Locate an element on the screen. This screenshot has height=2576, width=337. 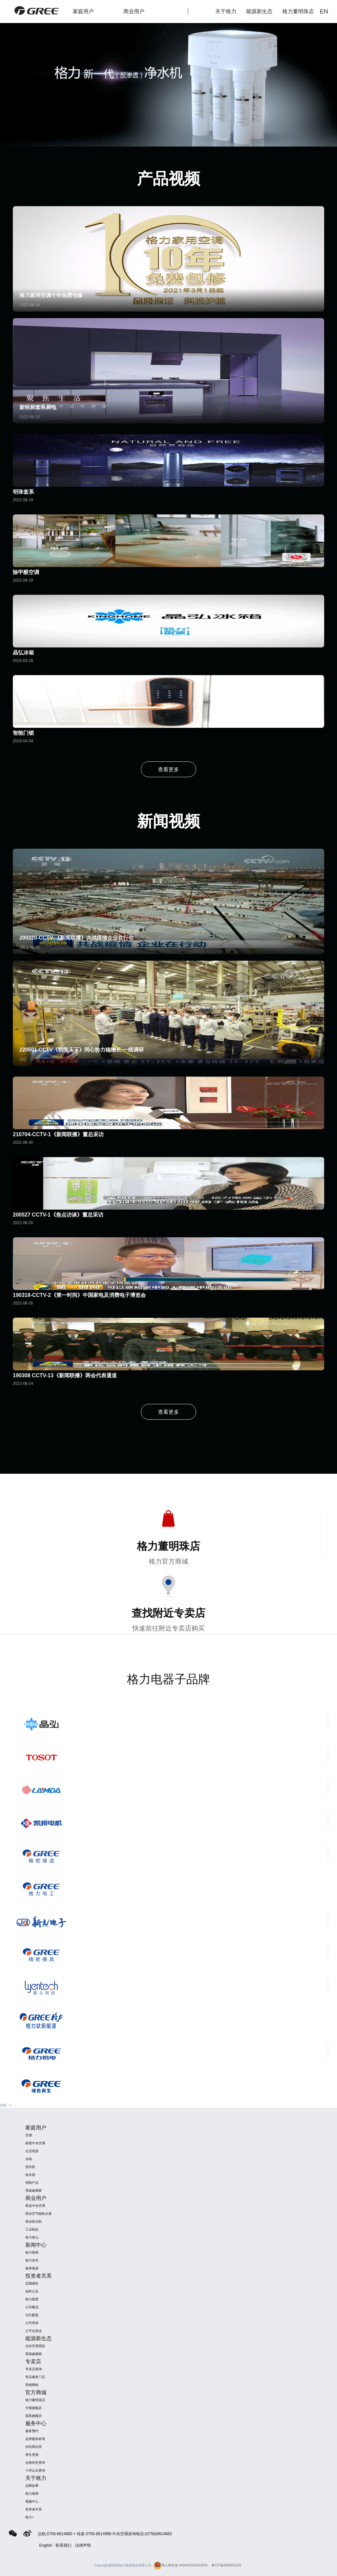
服务预约 is located at coordinates (32, 2431).